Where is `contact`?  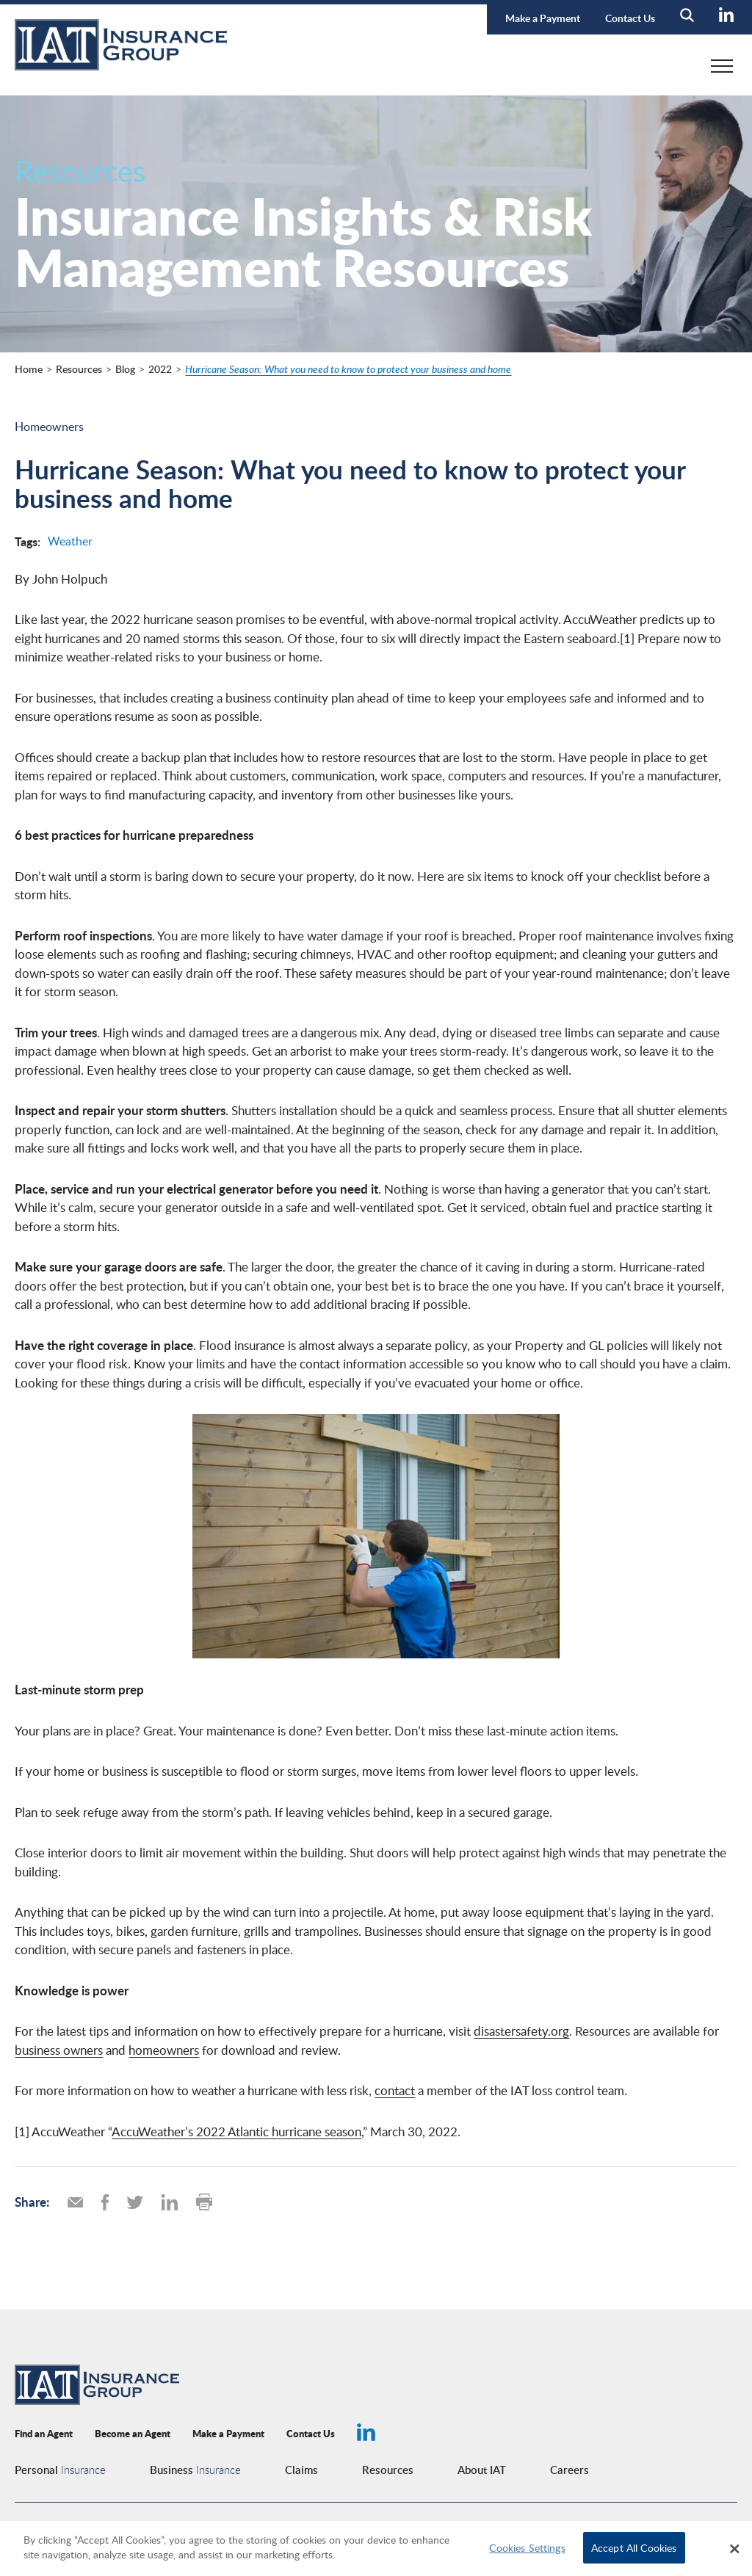 contact is located at coordinates (395, 2090).